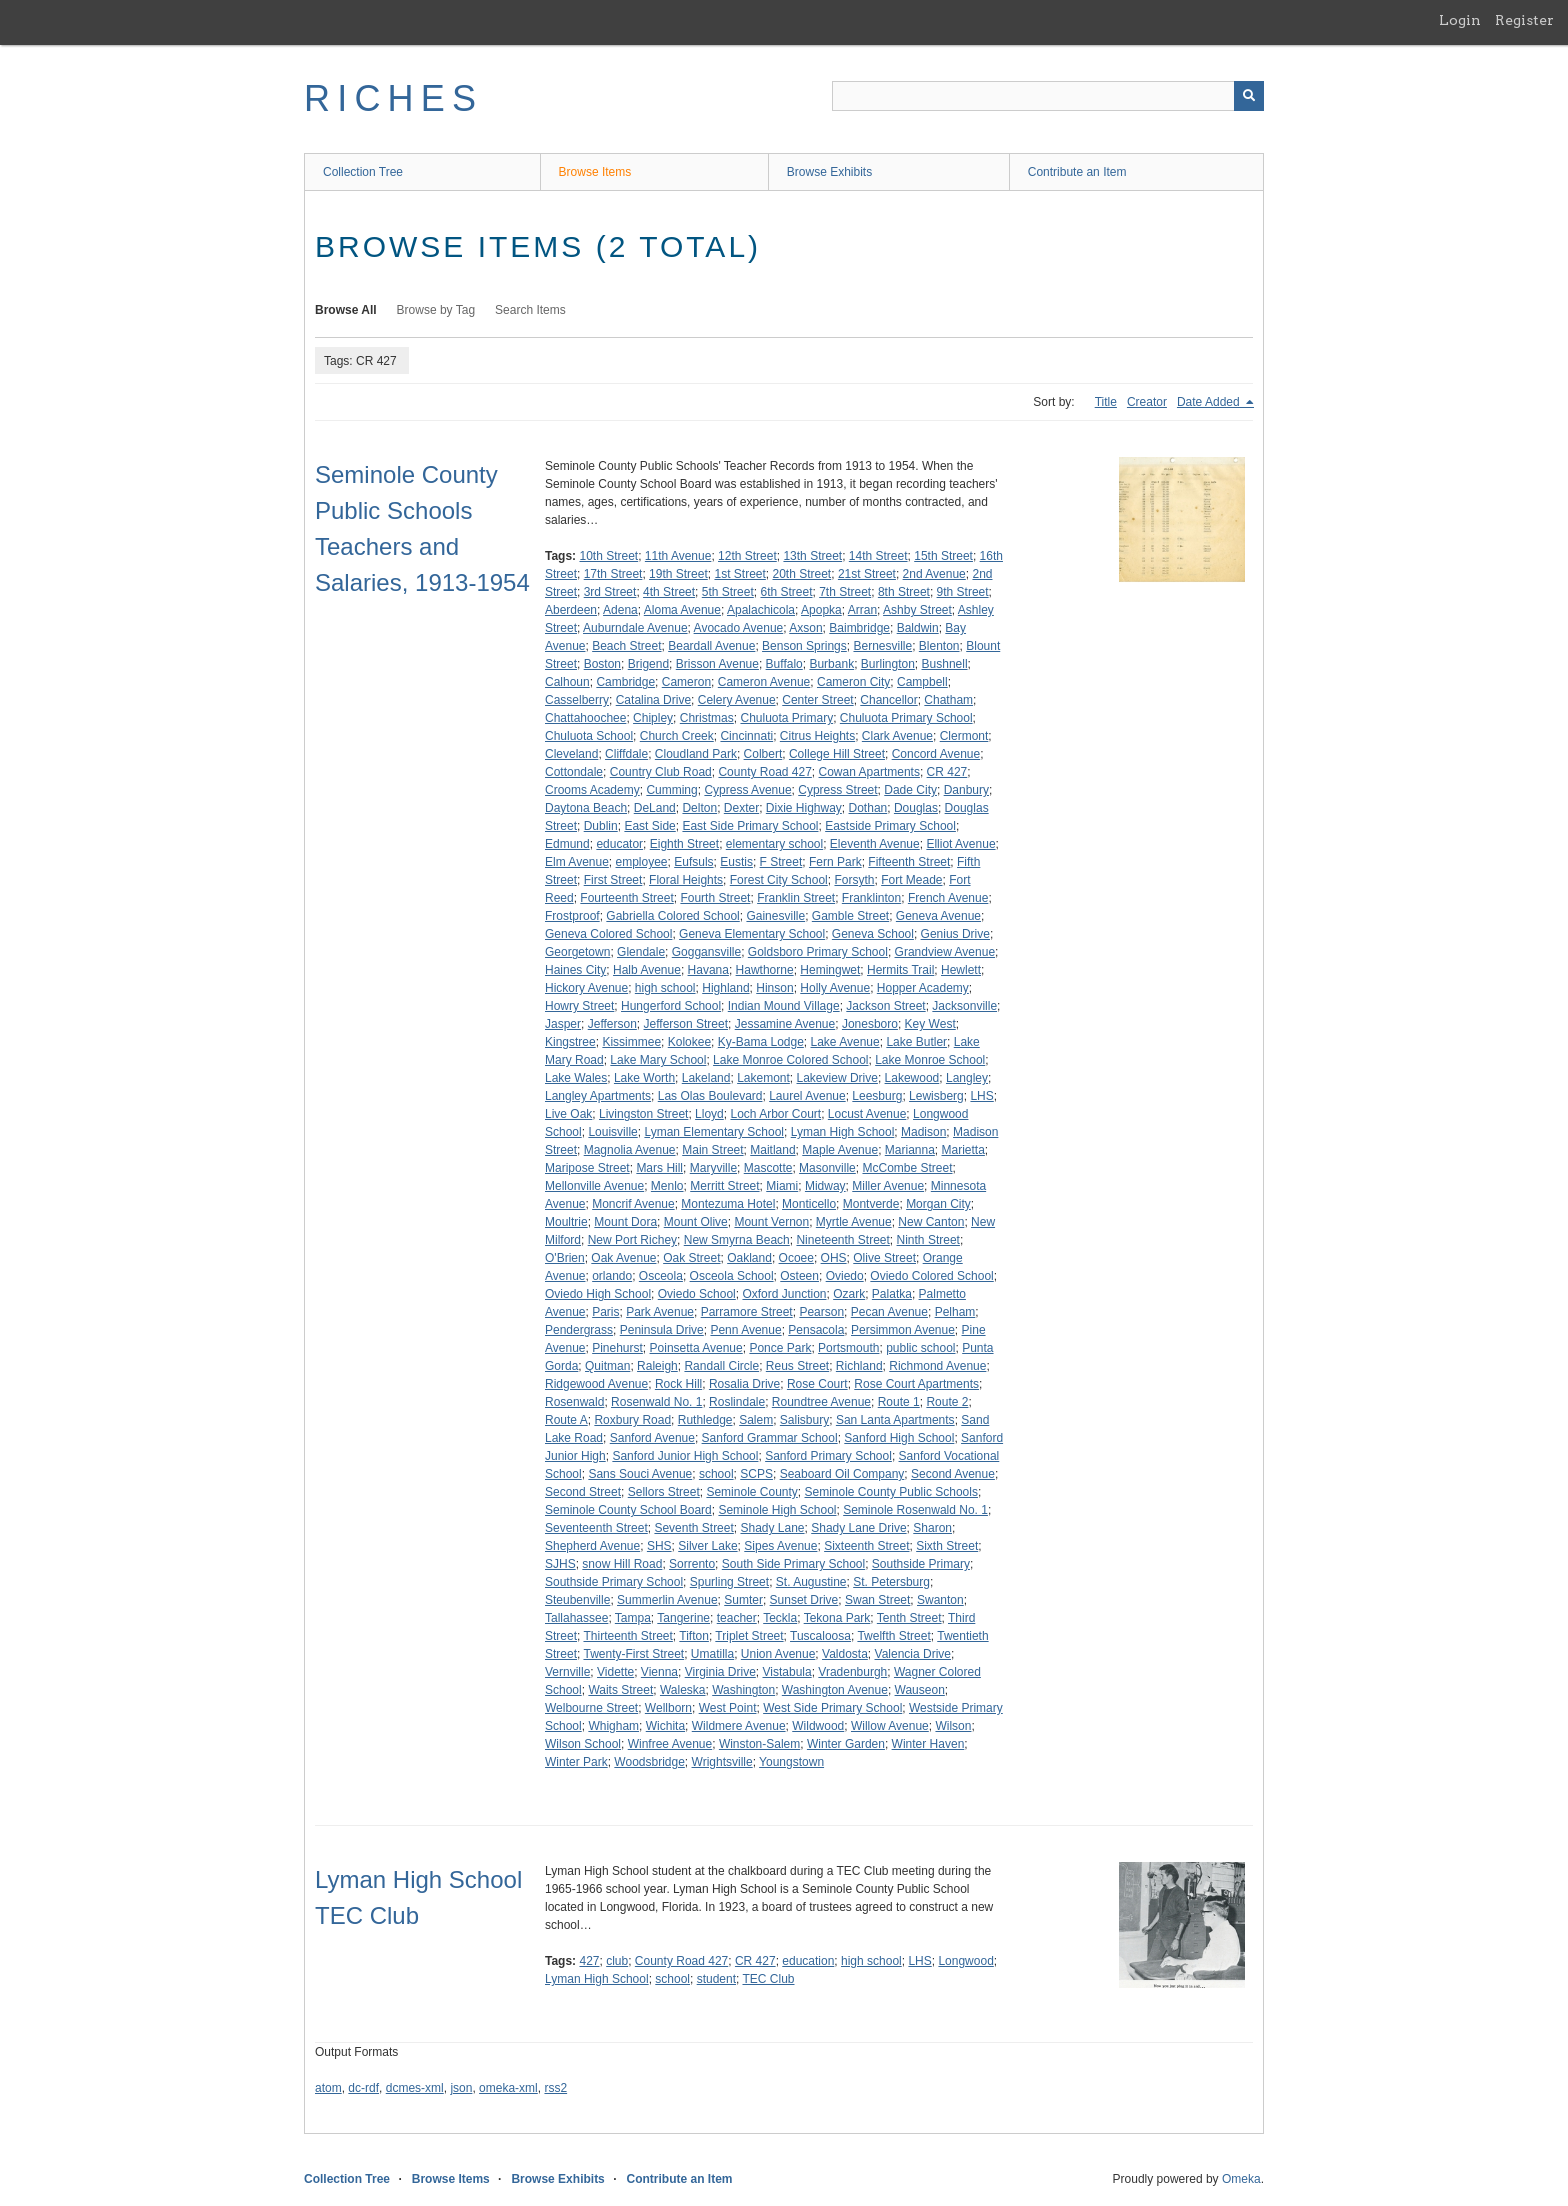 This screenshot has width=1568, height=2206. What do you see at coordinates (859, 1366) in the screenshot?
I see `Richland` at bounding box center [859, 1366].